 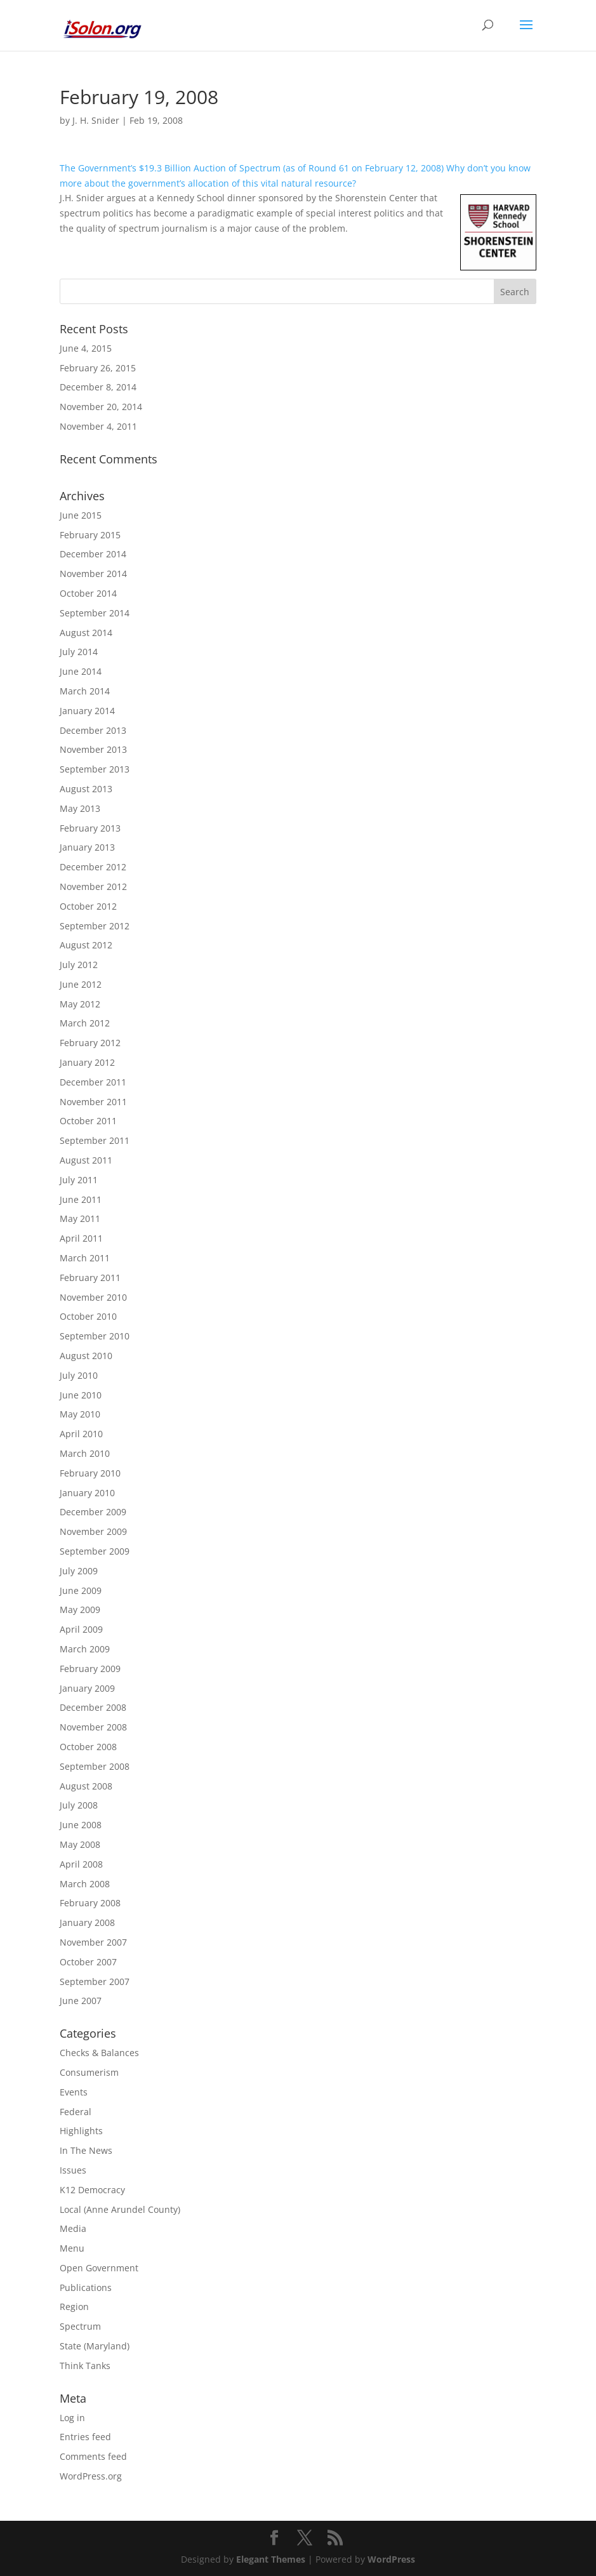 What do you see at coordinates (93, 1512) in the screenshot?
I see `December 2009` at bounding box center [93, 1512].